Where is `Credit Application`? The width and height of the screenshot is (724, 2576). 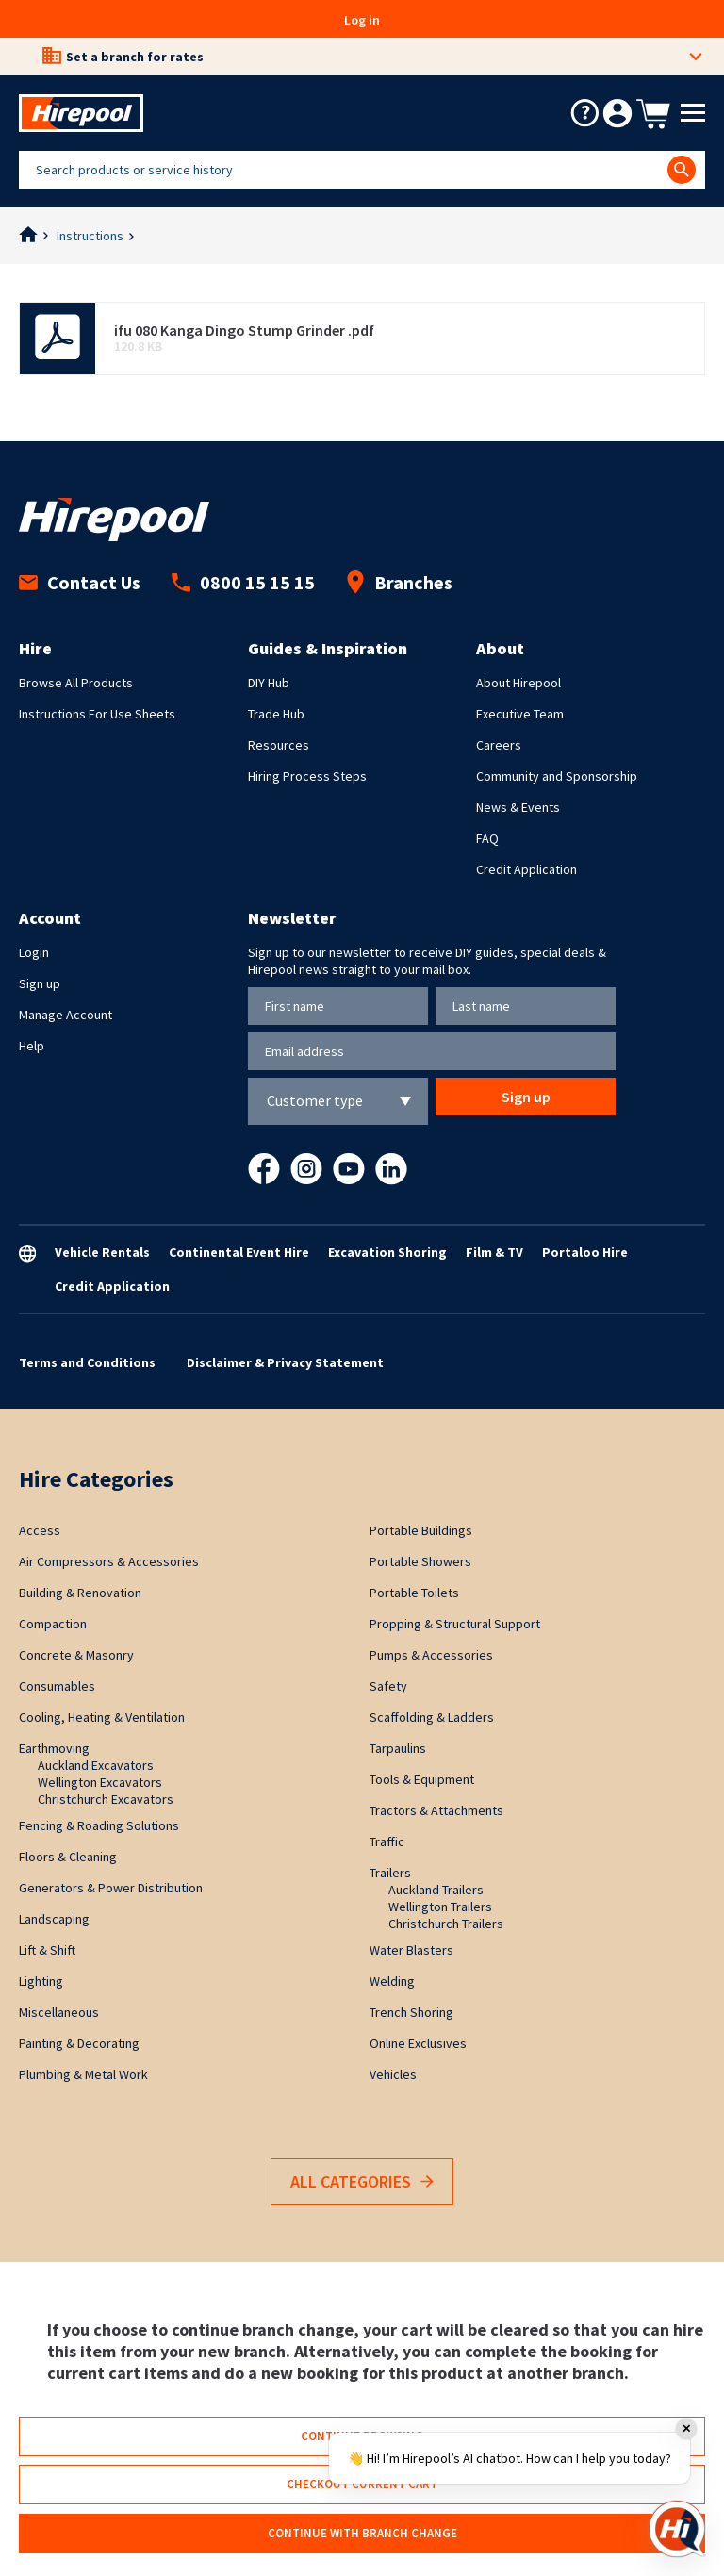 Credit Application is located at coordinates (526, 869).